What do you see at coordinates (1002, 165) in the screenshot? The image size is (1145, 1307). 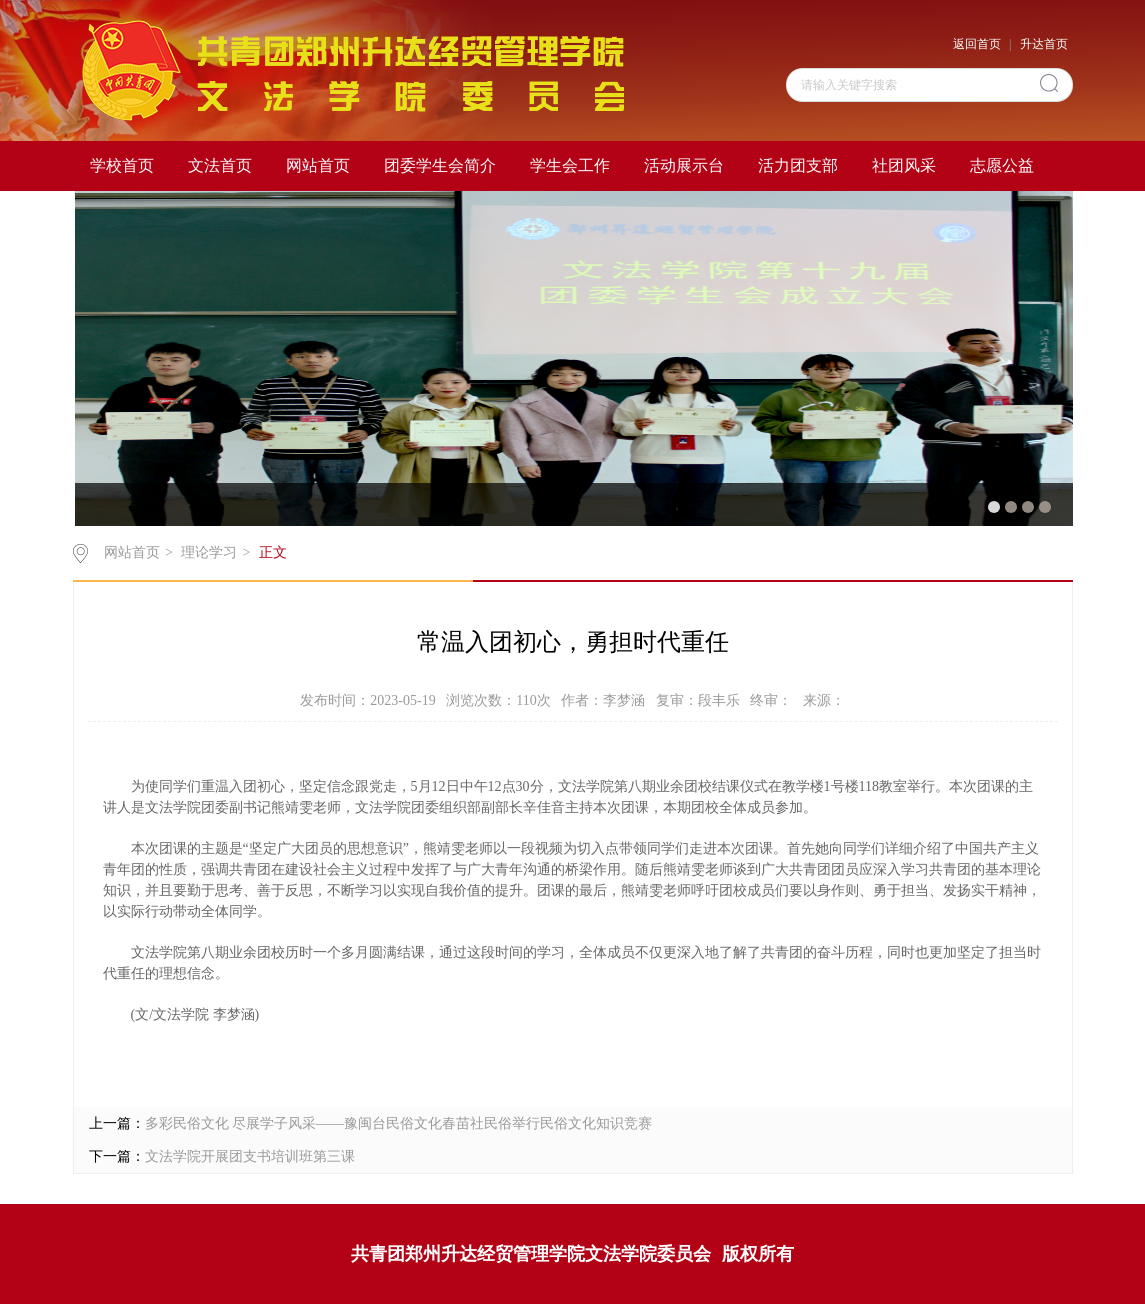 I see `志愿公益` at bounding box center [1002, 165].